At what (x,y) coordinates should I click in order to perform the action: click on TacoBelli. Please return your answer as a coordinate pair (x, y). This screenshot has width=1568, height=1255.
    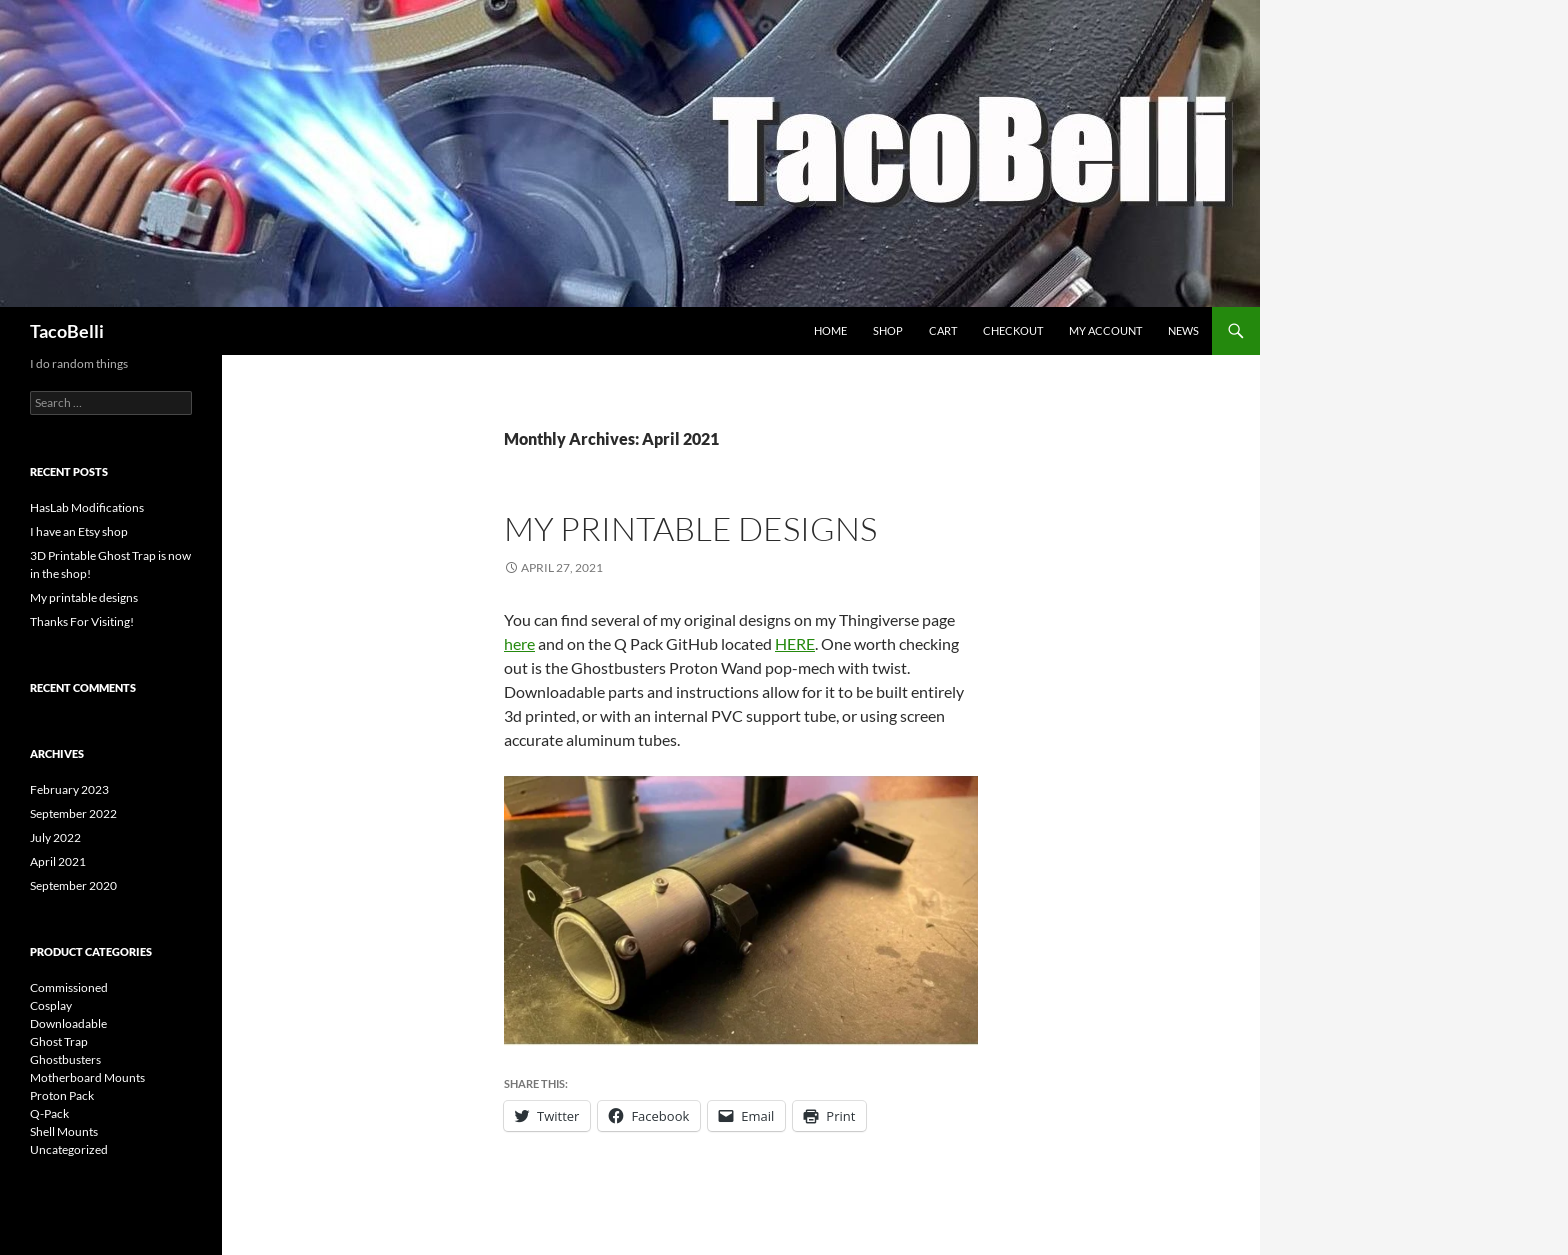
    Looking at the image, I should click on (67, 331).